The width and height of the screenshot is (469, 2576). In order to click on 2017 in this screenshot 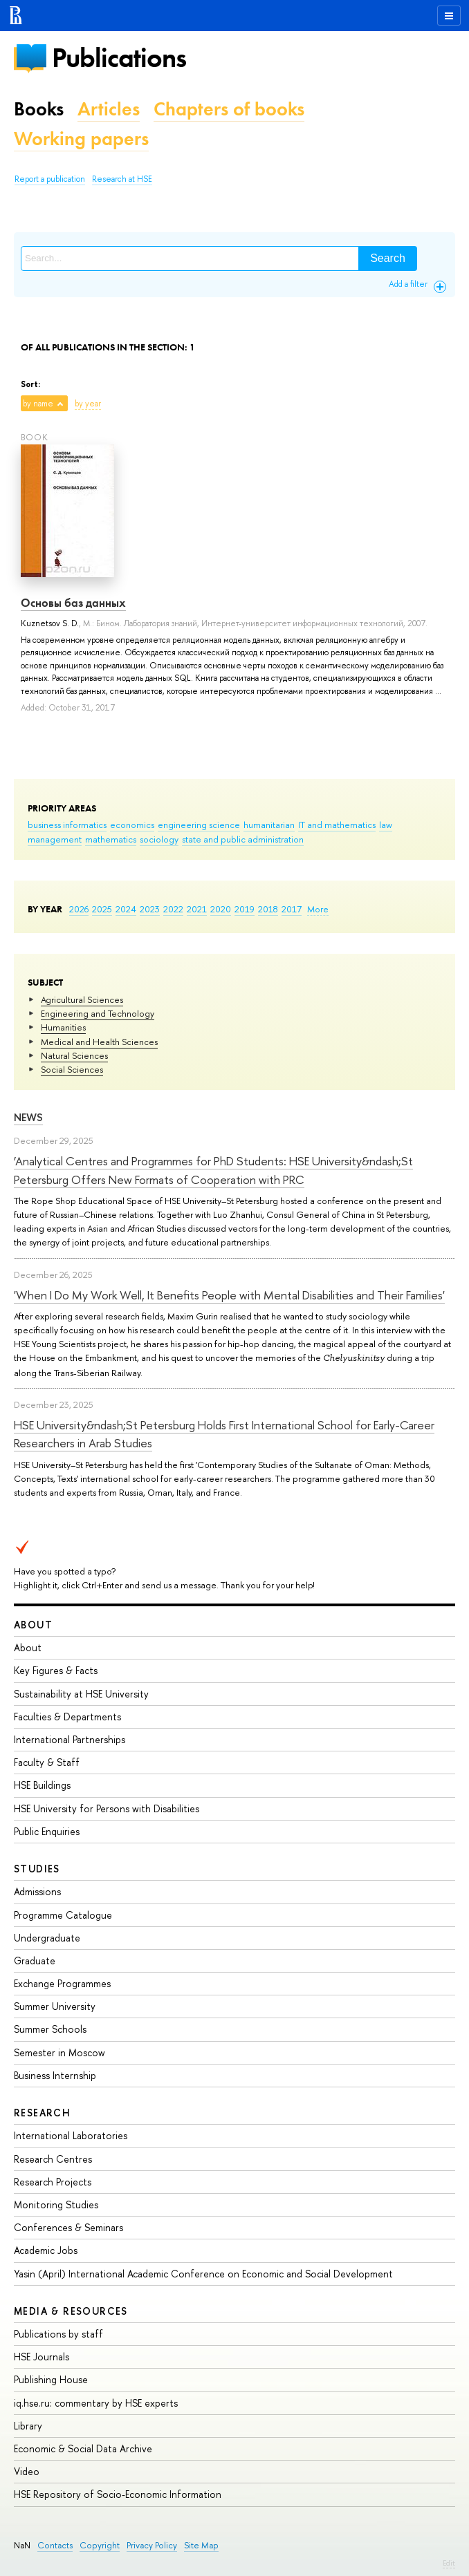, I will do `click(292, 909)`.